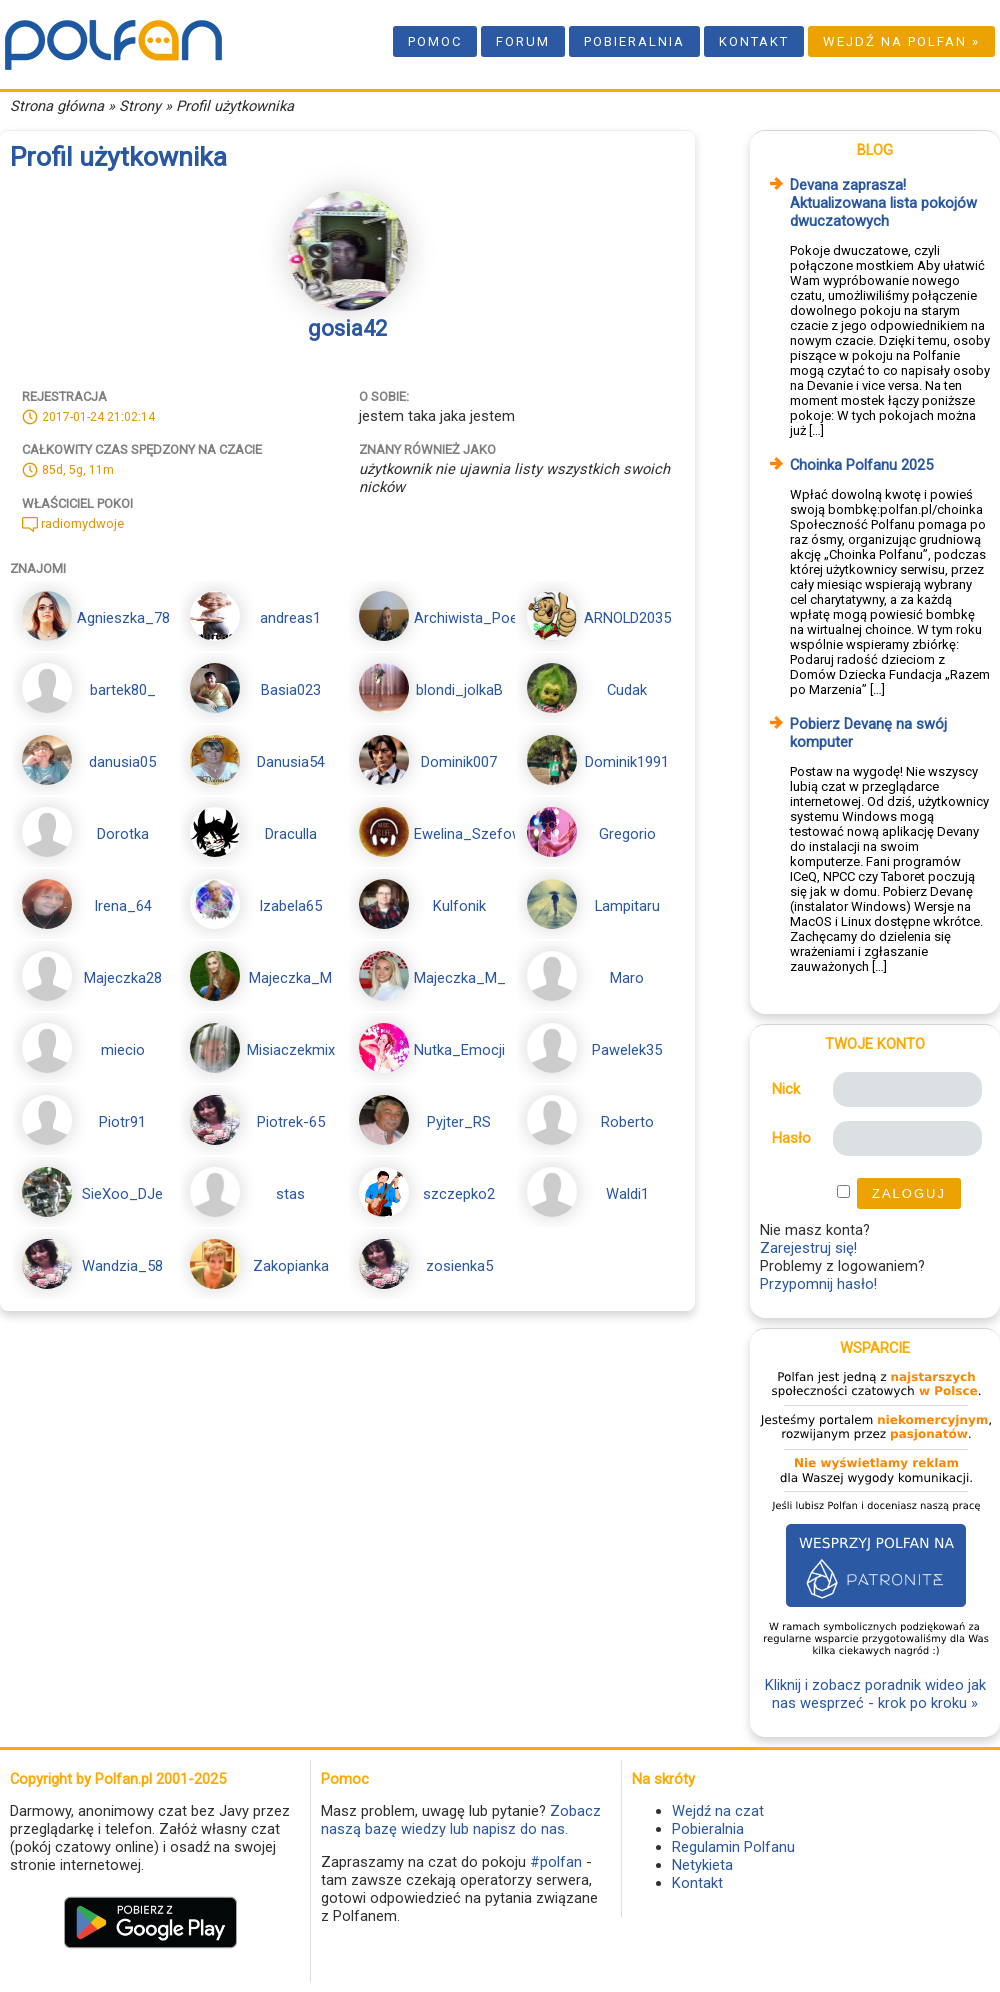 The image size is (1000, 1992). I want to click on Pomoc, so click(435, 41).